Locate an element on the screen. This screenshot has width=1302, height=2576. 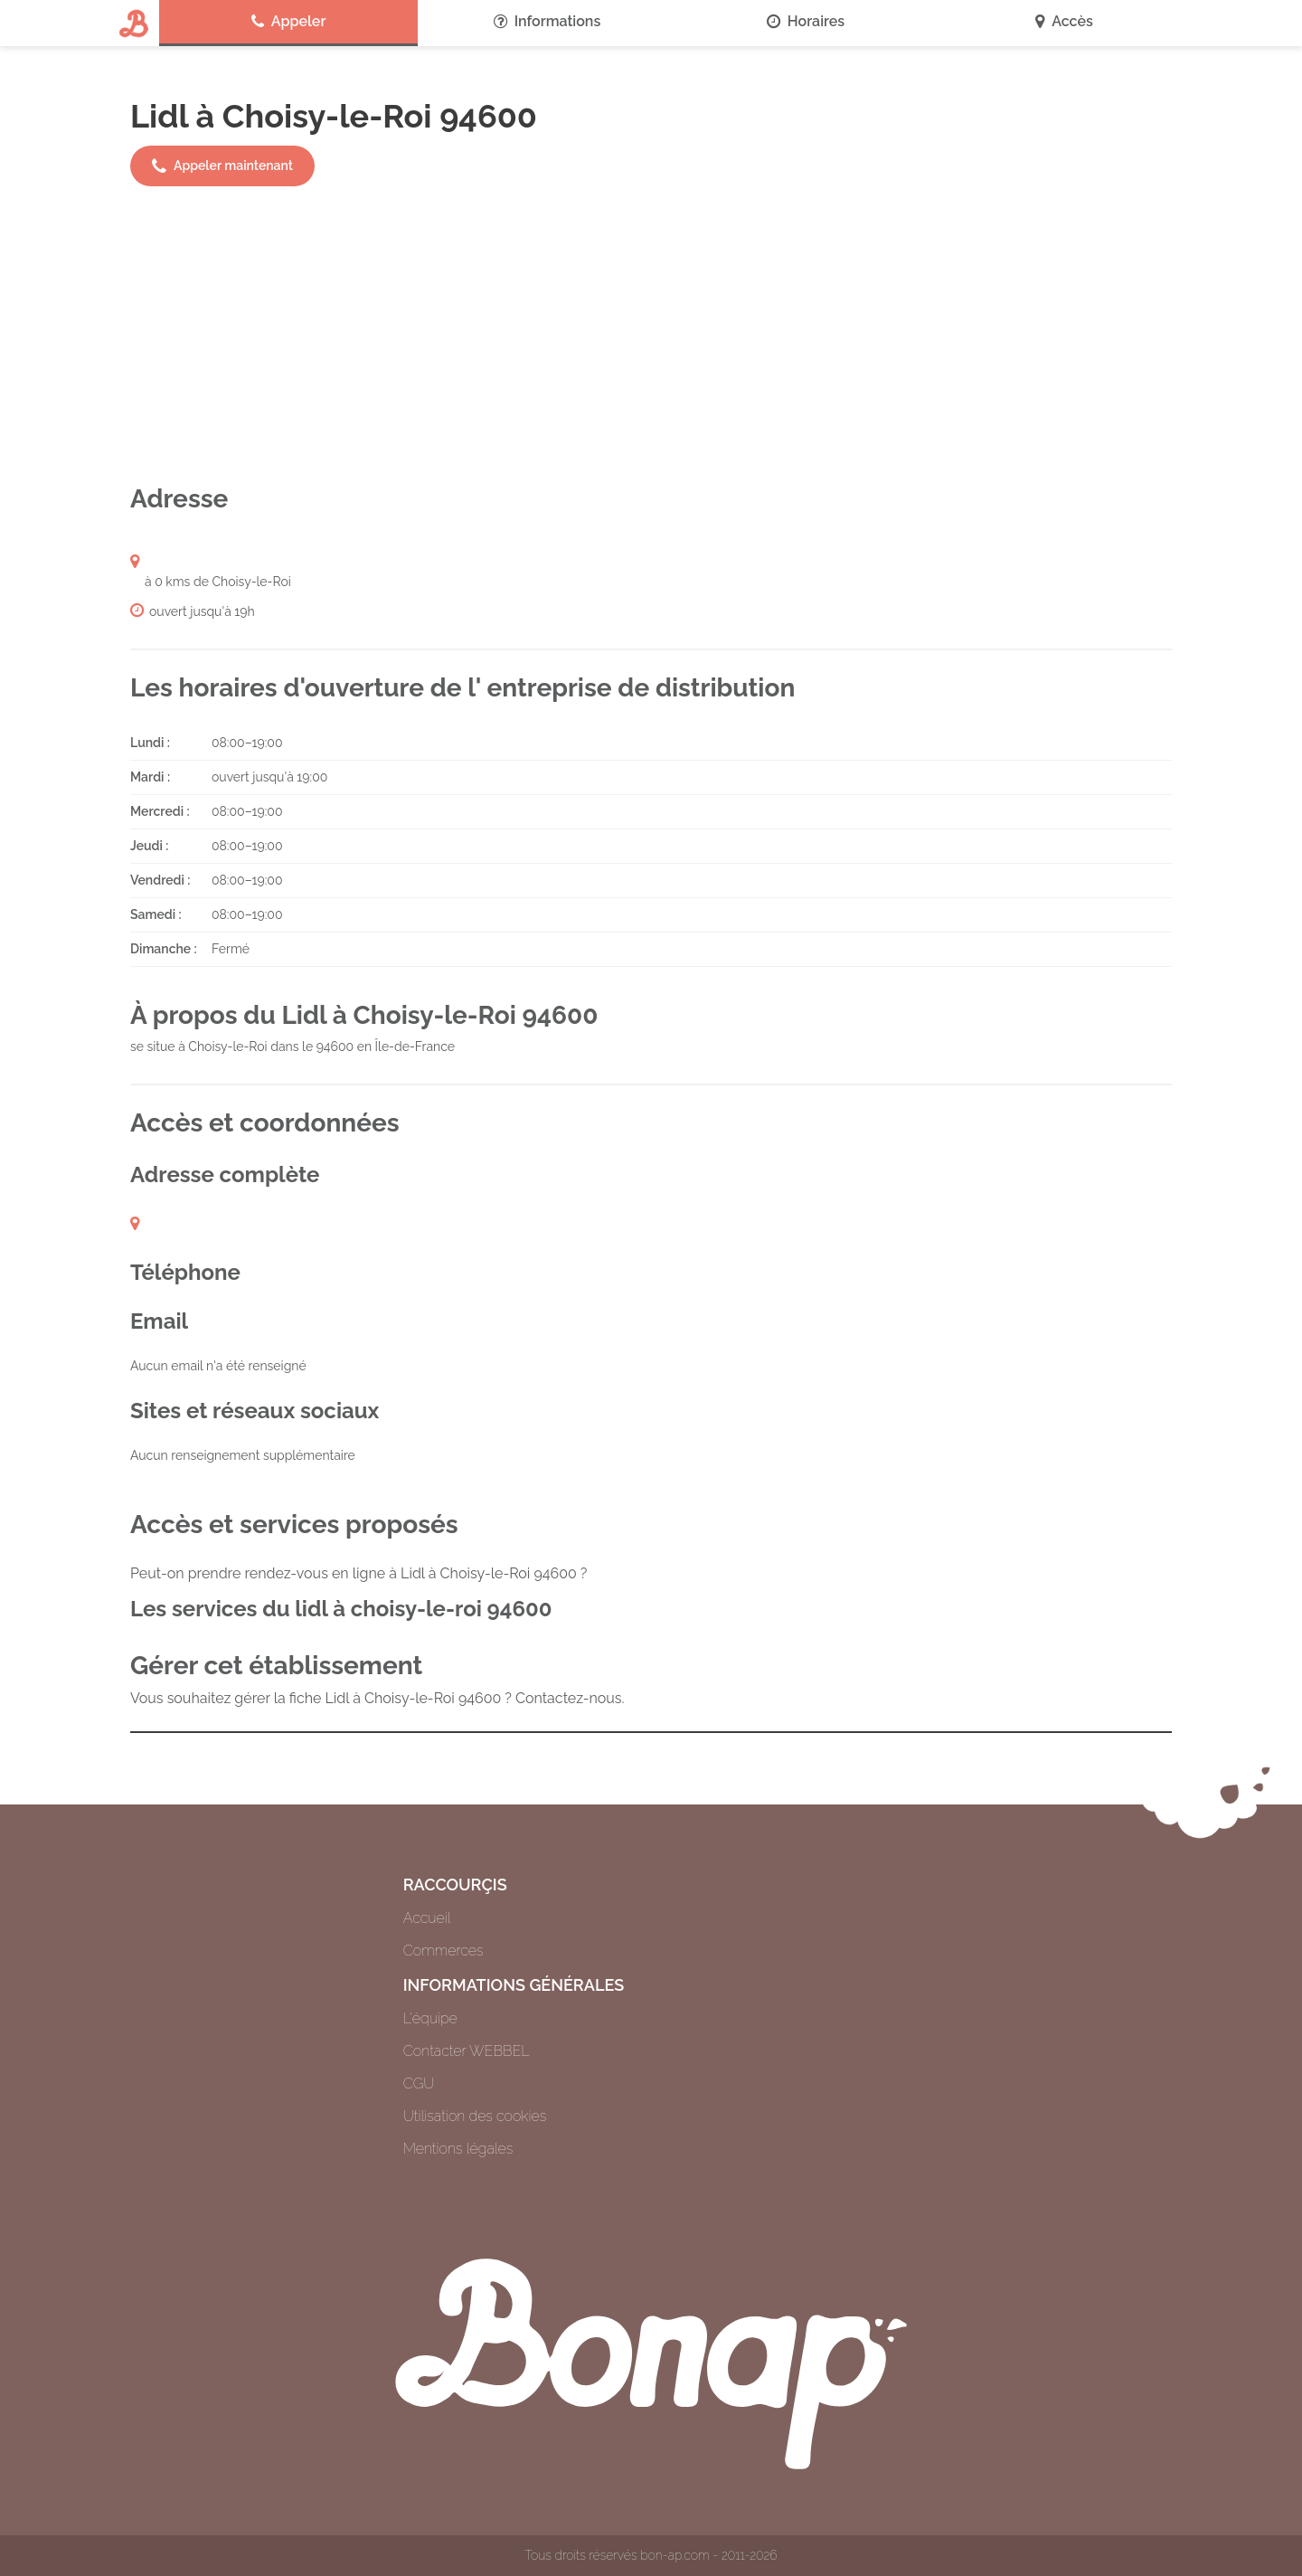
Appeler maintenant is located at coordinates (222, 166).